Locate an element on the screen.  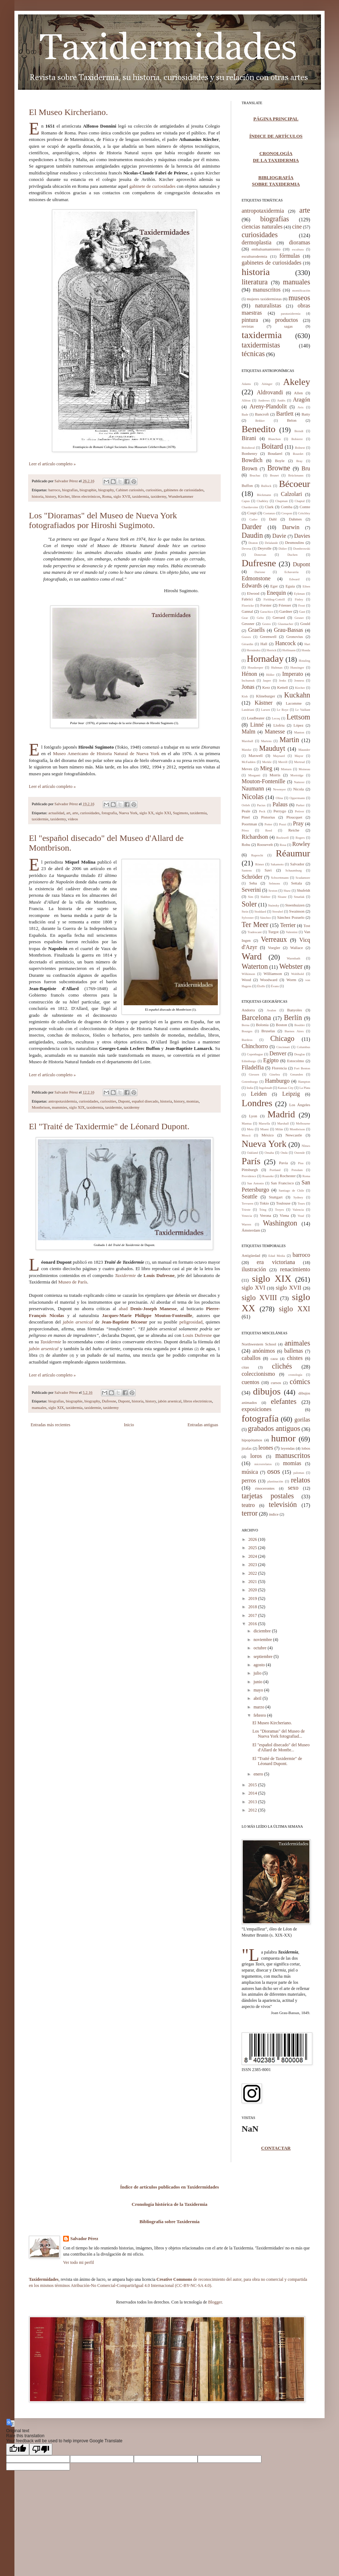
Sim is located at coordinates (250, 897).